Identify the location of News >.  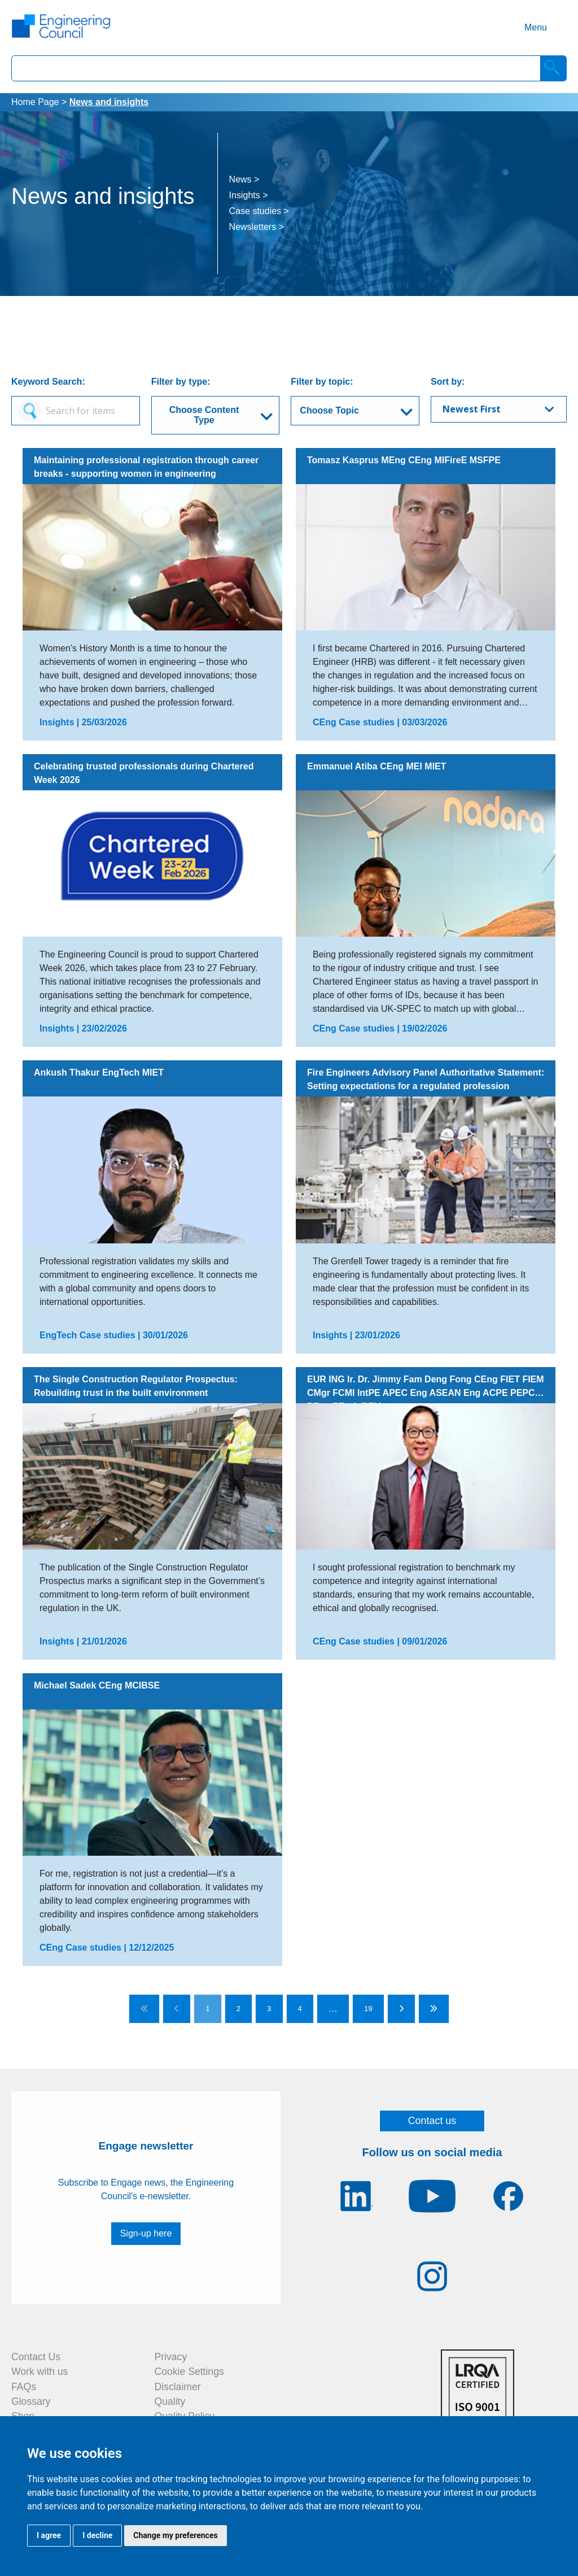
(244, 179).